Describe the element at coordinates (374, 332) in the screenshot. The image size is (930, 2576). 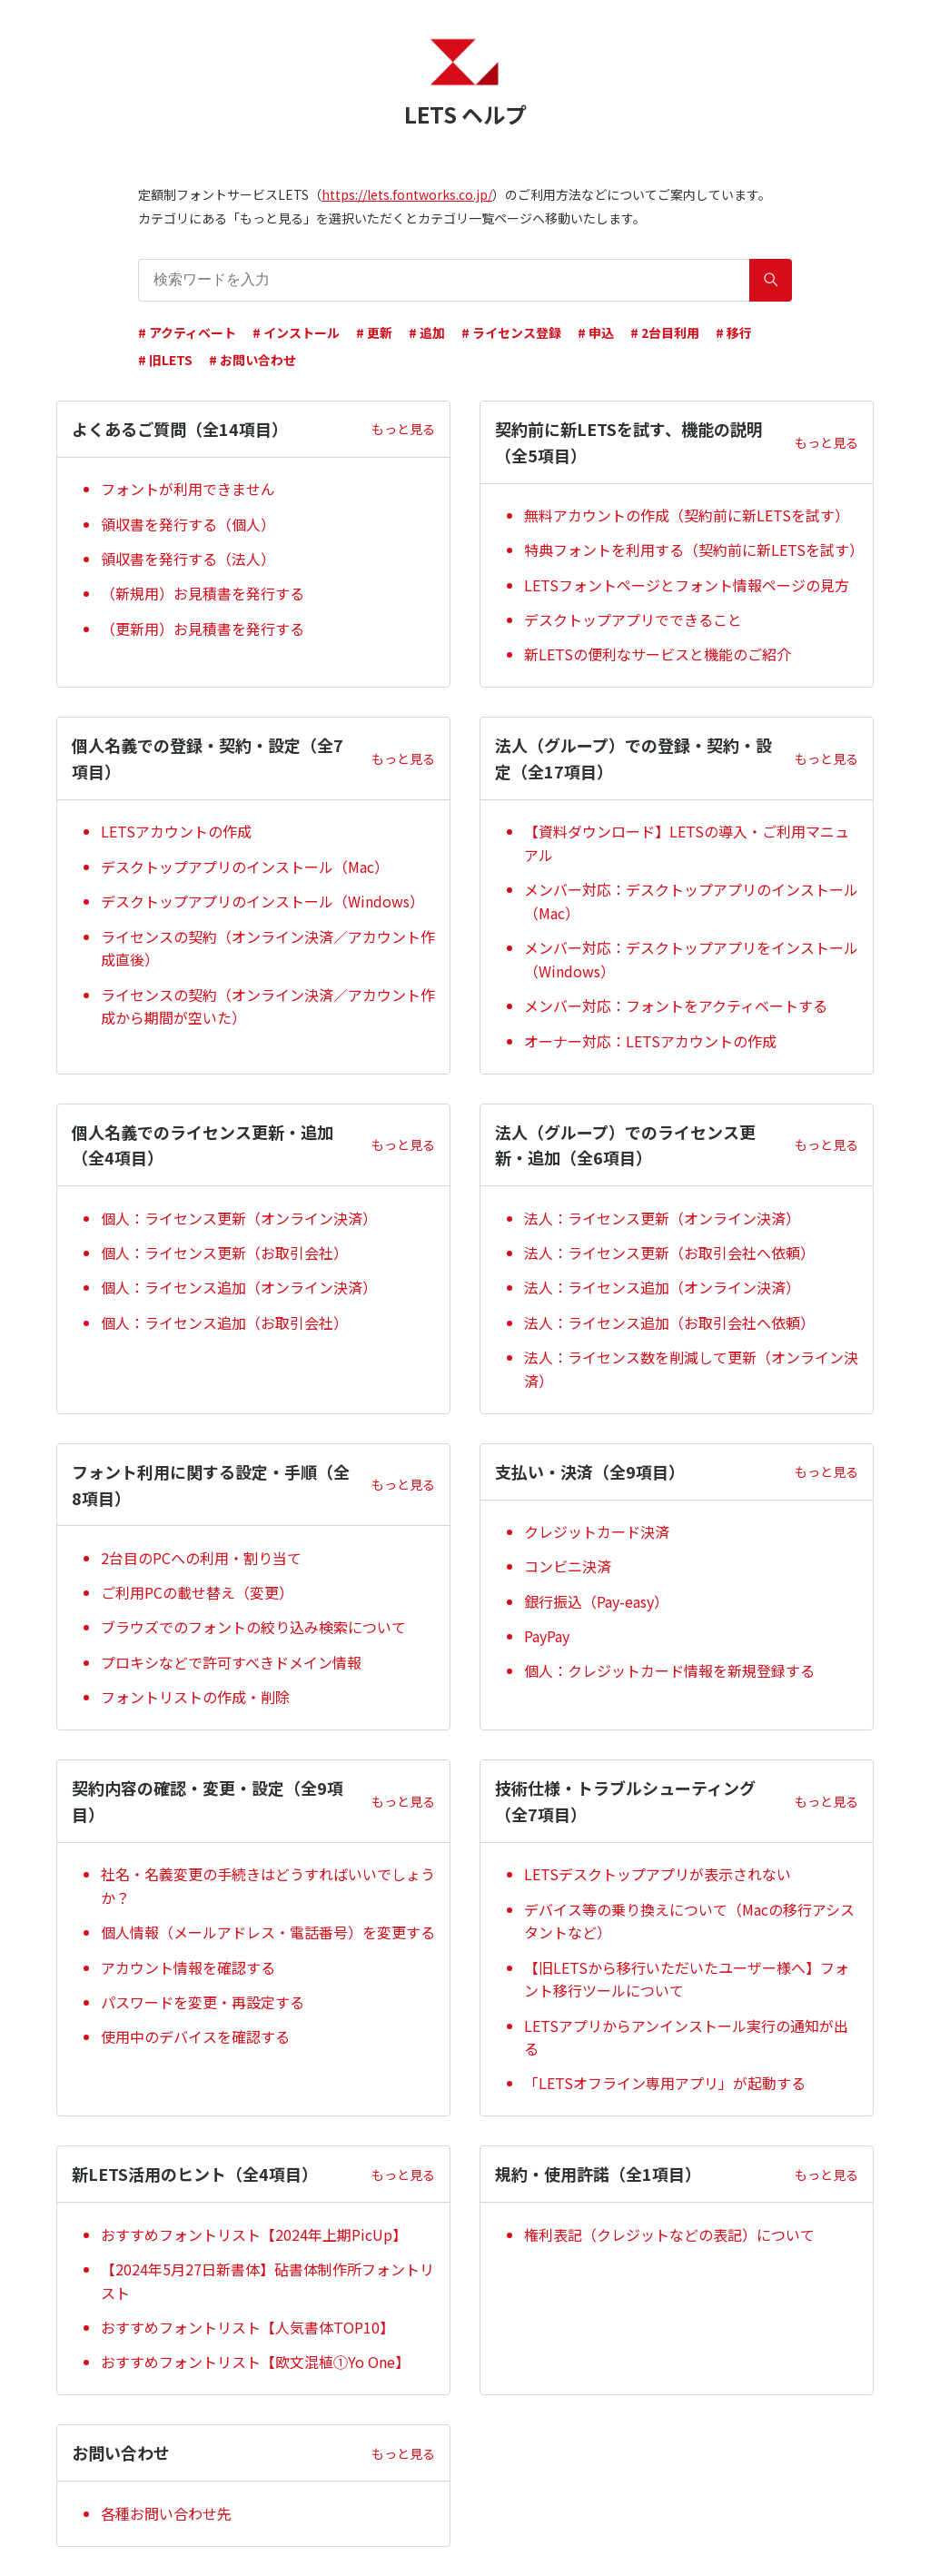
I see `# 更新` at that location.